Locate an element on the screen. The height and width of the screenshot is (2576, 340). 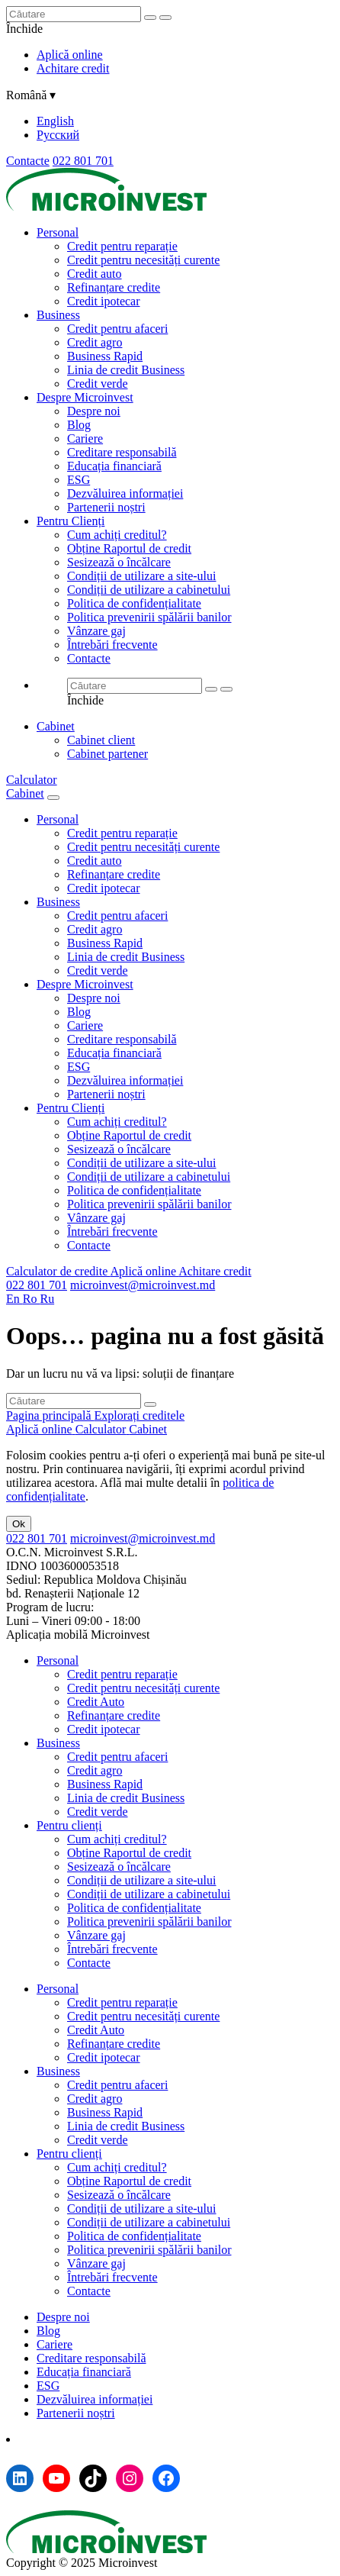
Vânzare gaj is located at coordinates (96, 630).